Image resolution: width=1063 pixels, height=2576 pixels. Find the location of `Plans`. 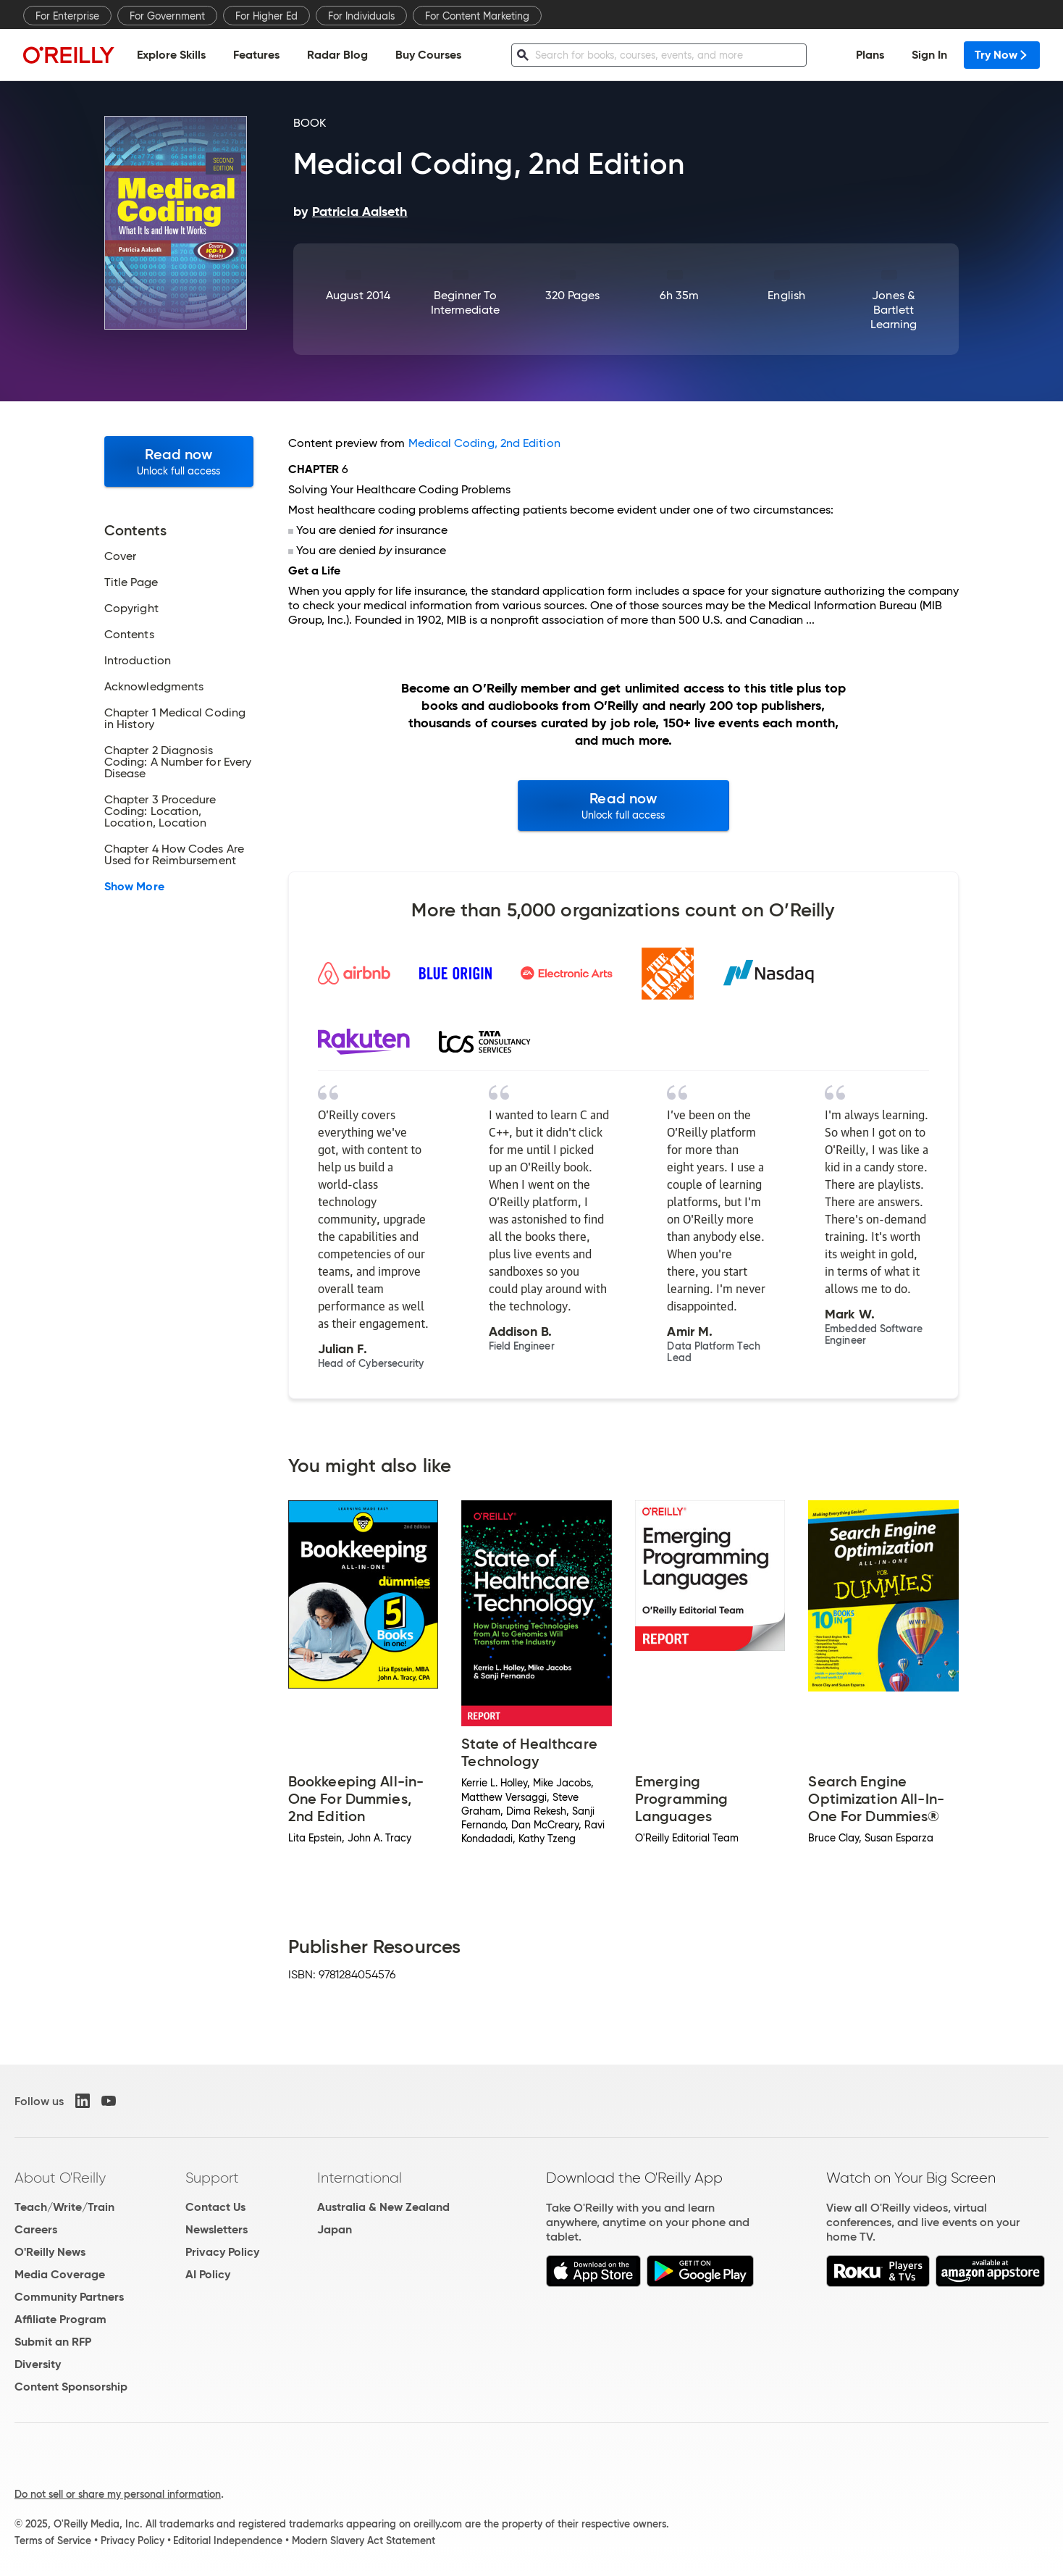

Plans is located at coordinates (870, 54).